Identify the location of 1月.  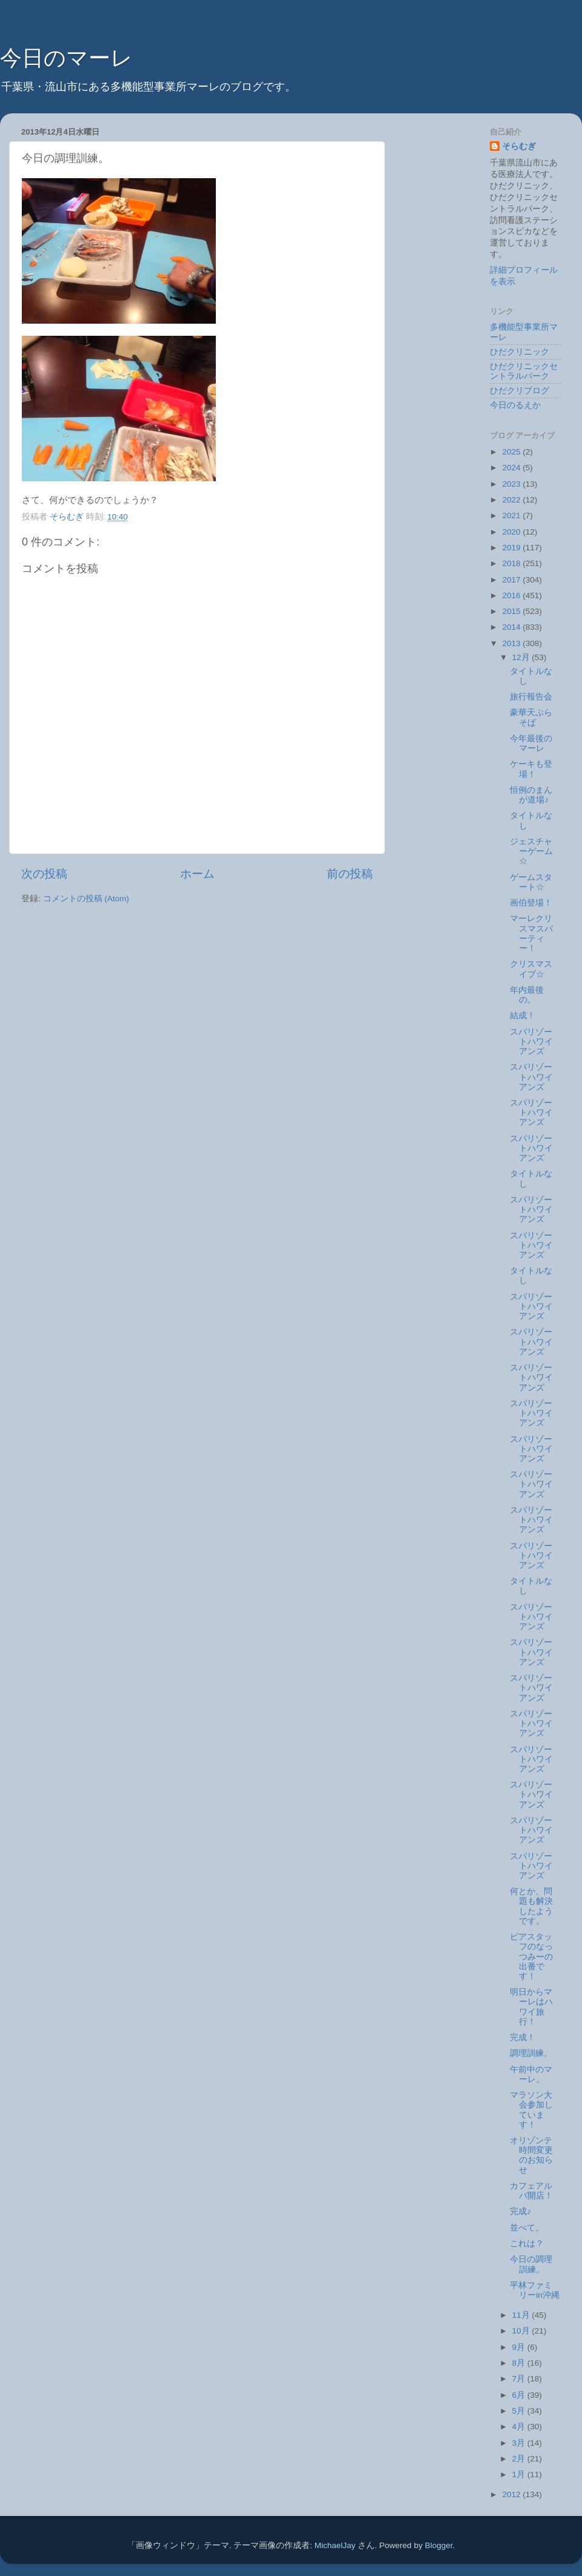
(519, 2474).